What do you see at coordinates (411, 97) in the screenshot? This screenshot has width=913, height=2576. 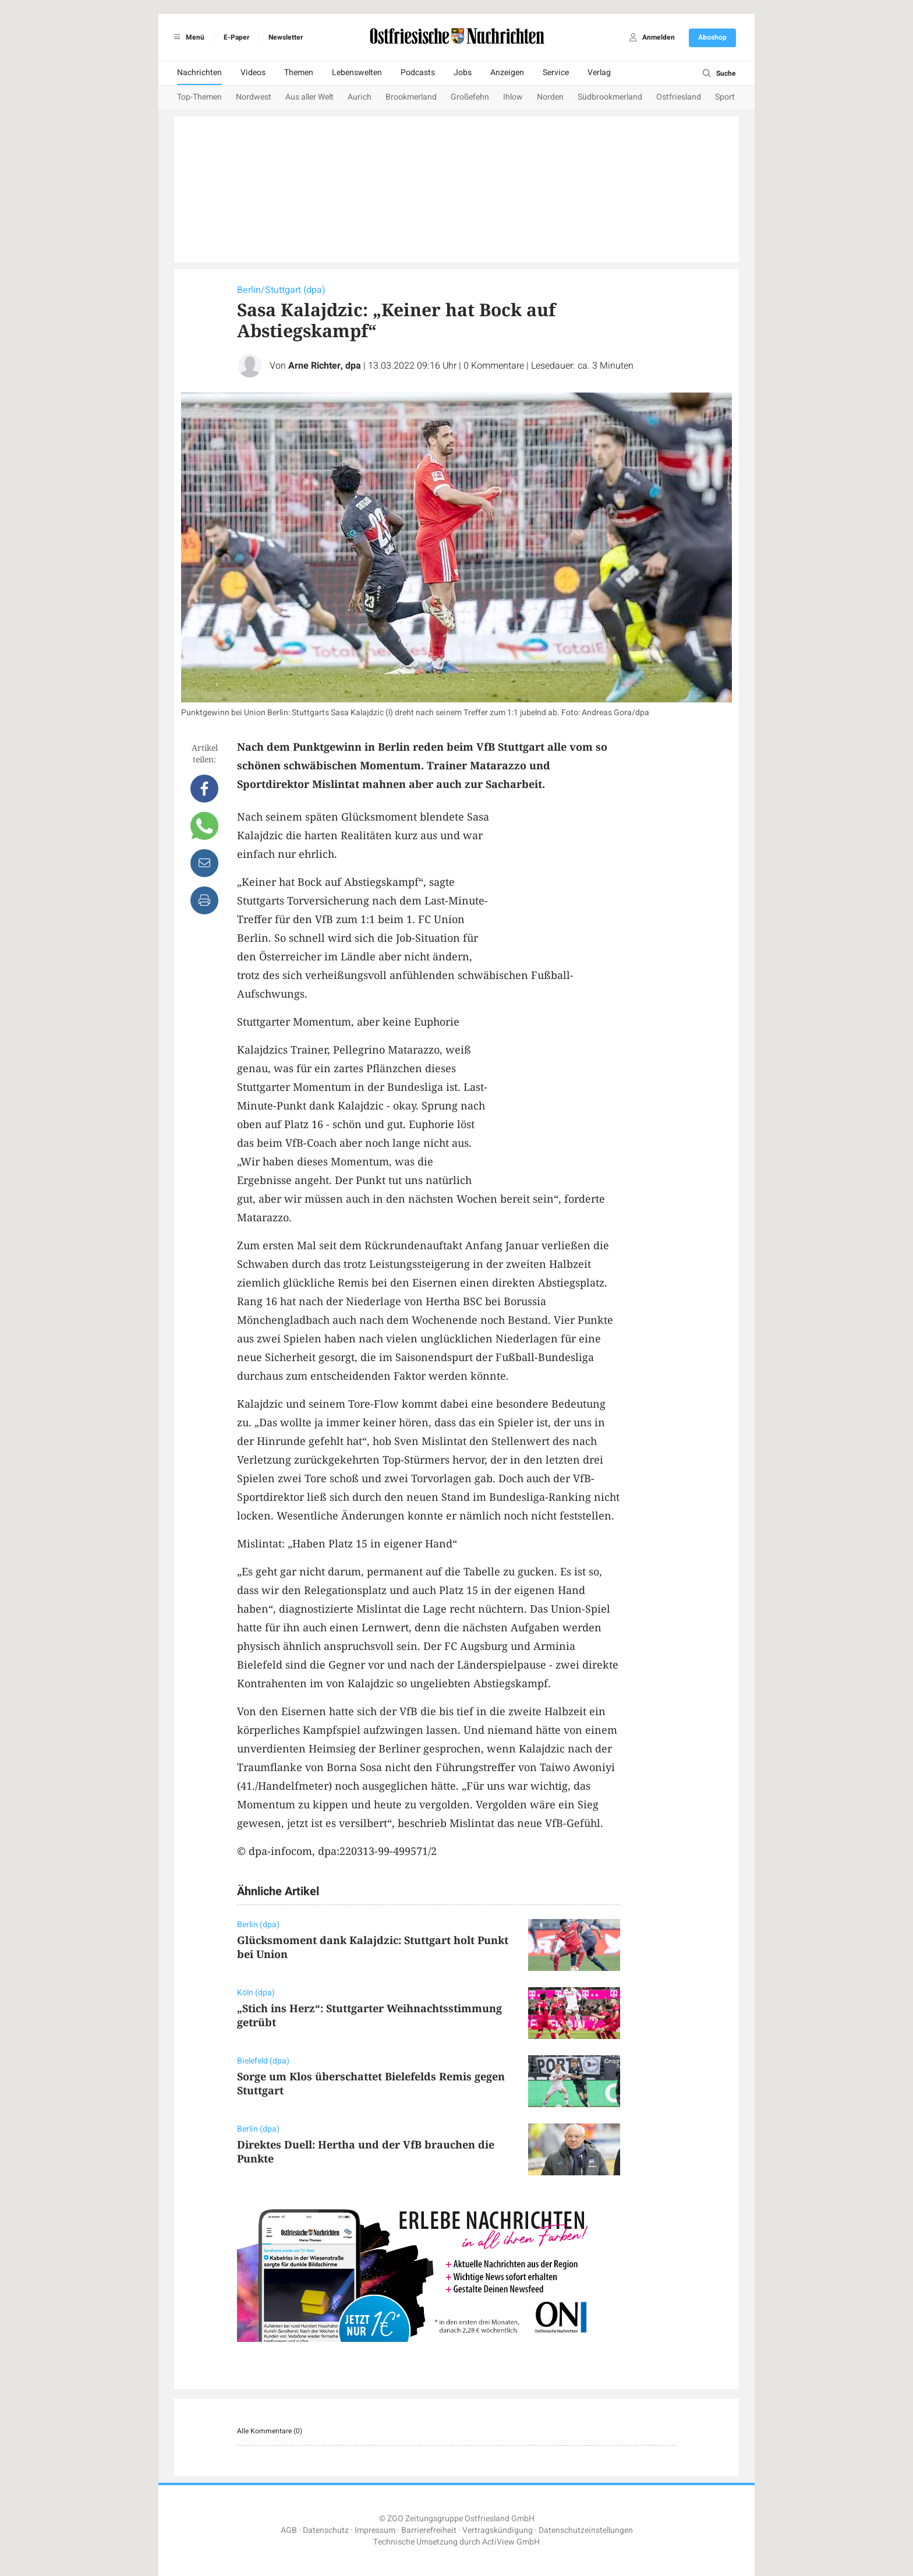 I see `Brookmerland` at bounding box center [411, 97].